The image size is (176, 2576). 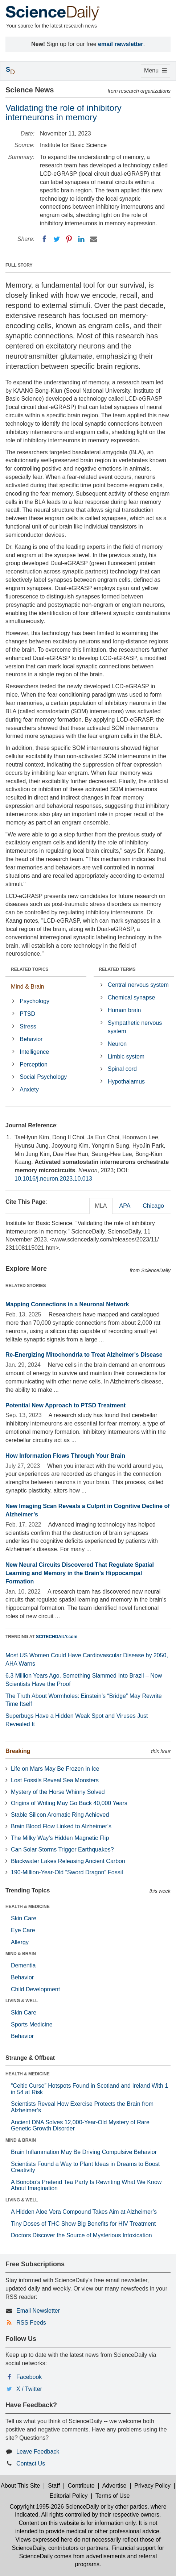 What do you see at coordinates (126, 1056) in the screenshot?
I see `Limbic system` at bounding box center [126, 1056].